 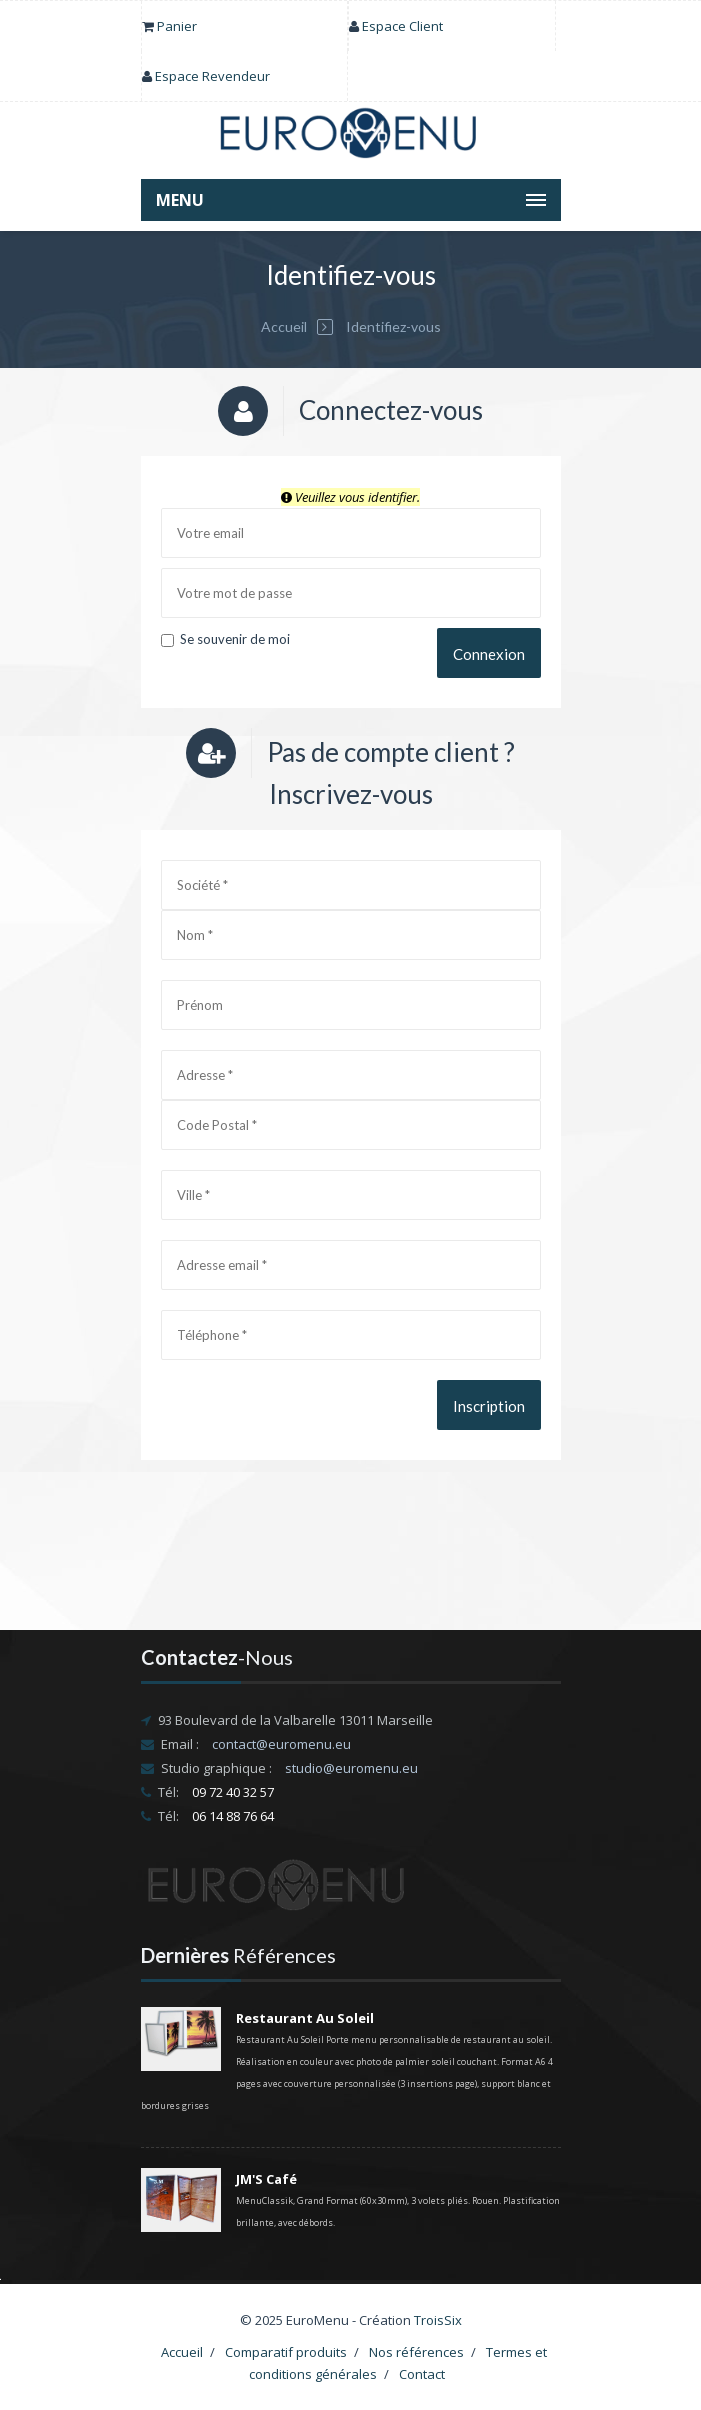 I want to click on Espace Revendeur, so click(x=212, y=76).